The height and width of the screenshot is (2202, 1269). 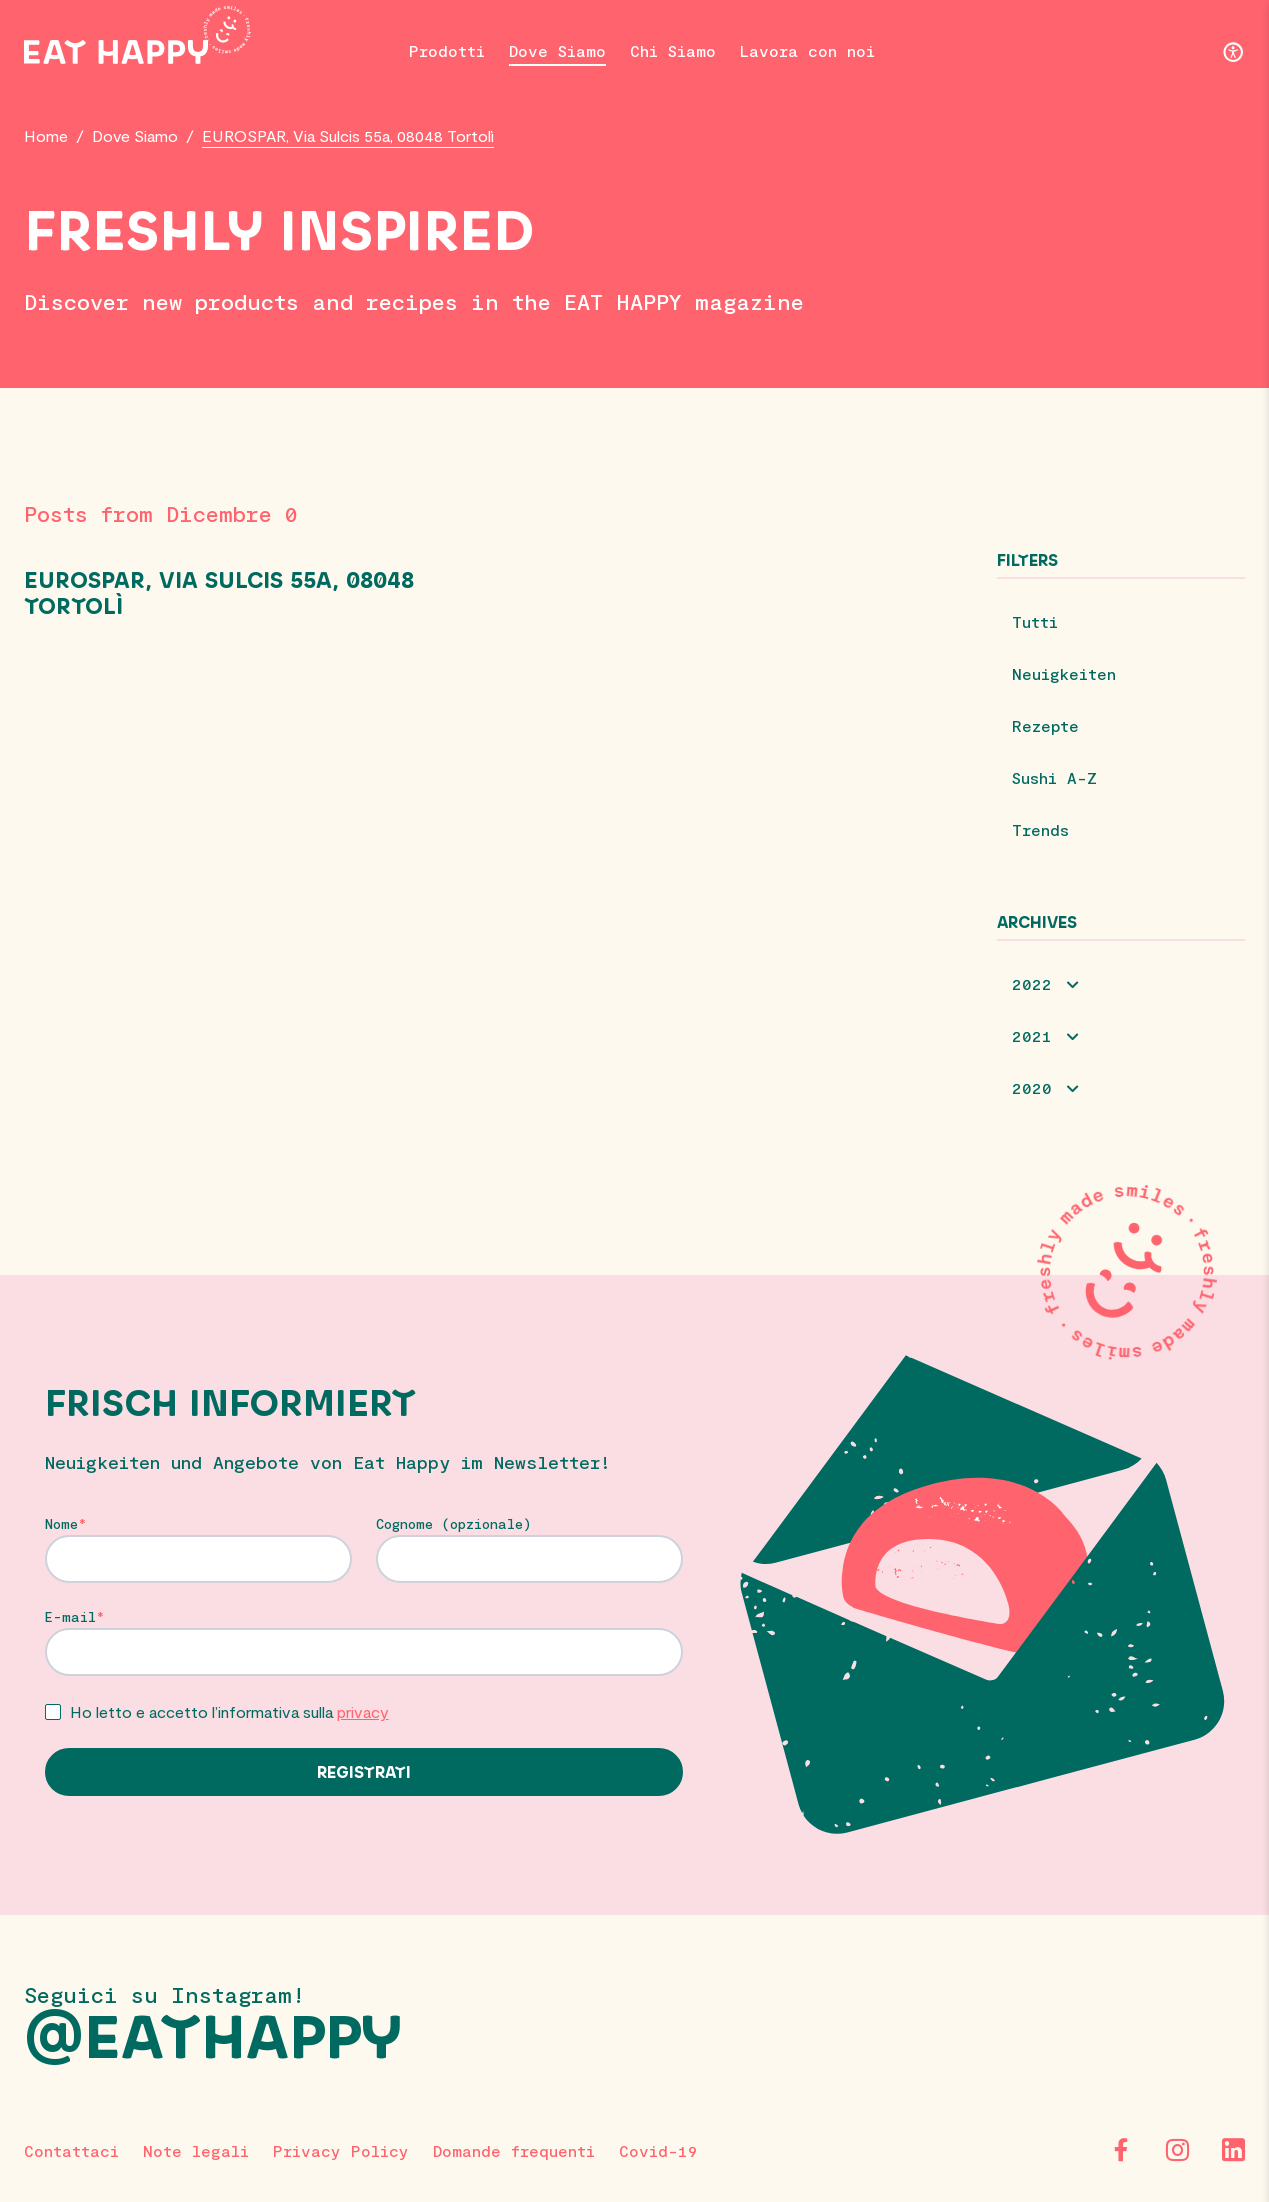 What do you see at coordinates (1045, 725) in the screenshot?
I see `Rezepte` at bounding box center [1045, 725].